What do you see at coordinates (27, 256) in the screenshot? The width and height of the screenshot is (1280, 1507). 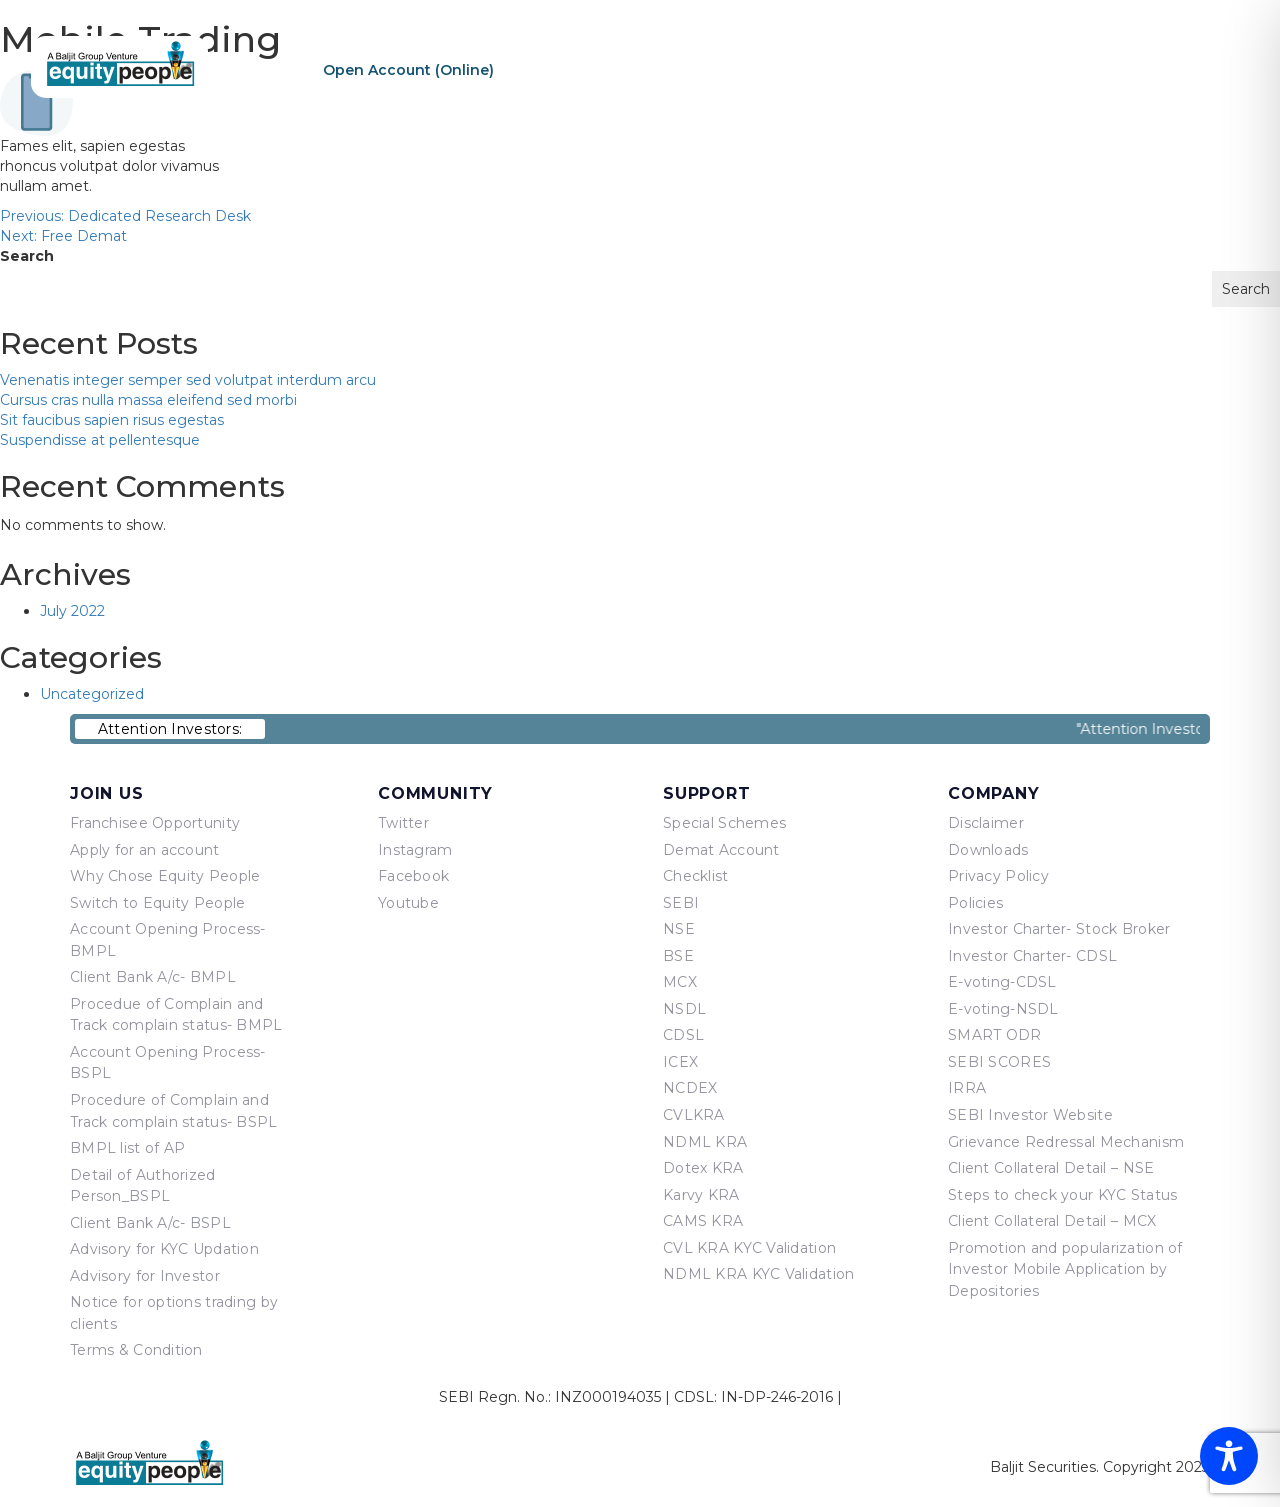 I see `Search` at bounding box center [27, 256].